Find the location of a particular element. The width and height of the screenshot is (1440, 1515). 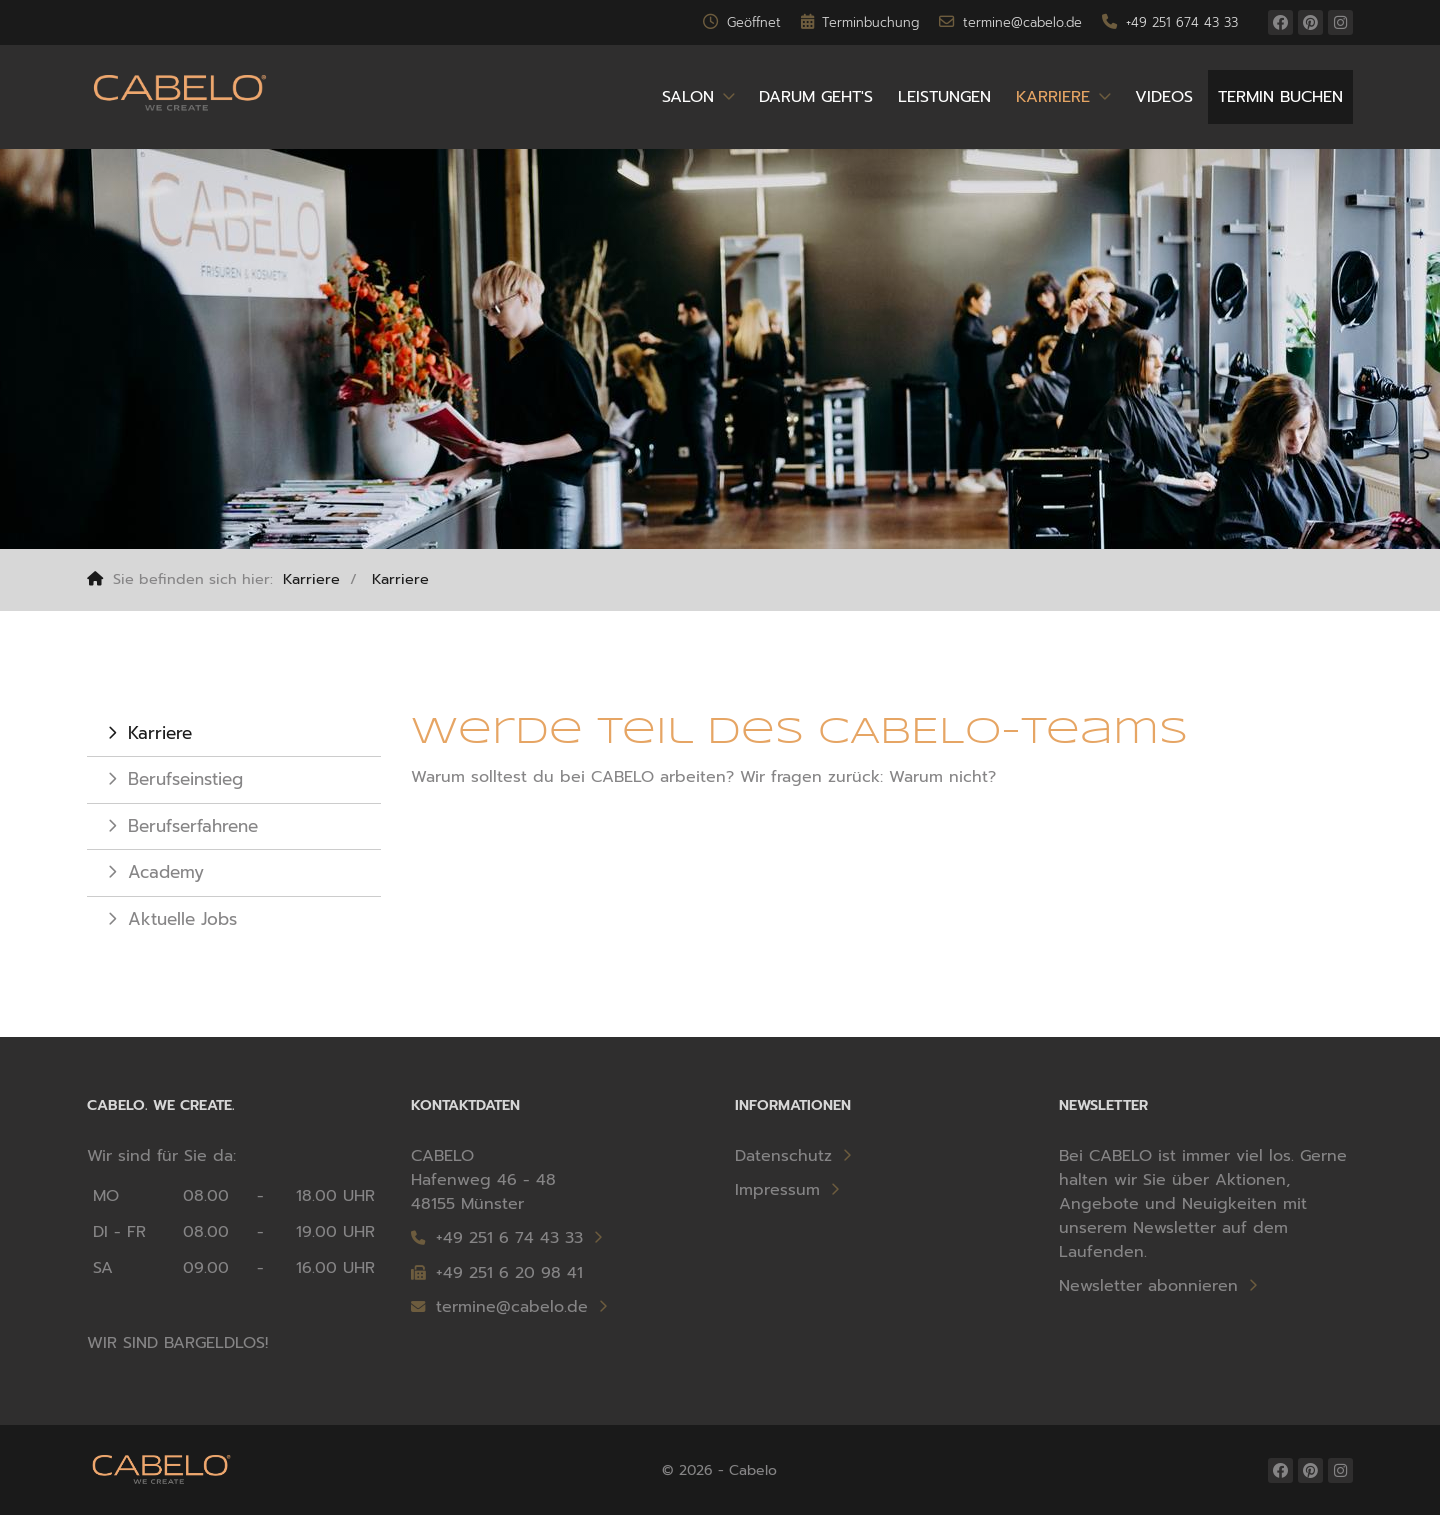

Berufserfahrene is located at coordinates (193, 826).